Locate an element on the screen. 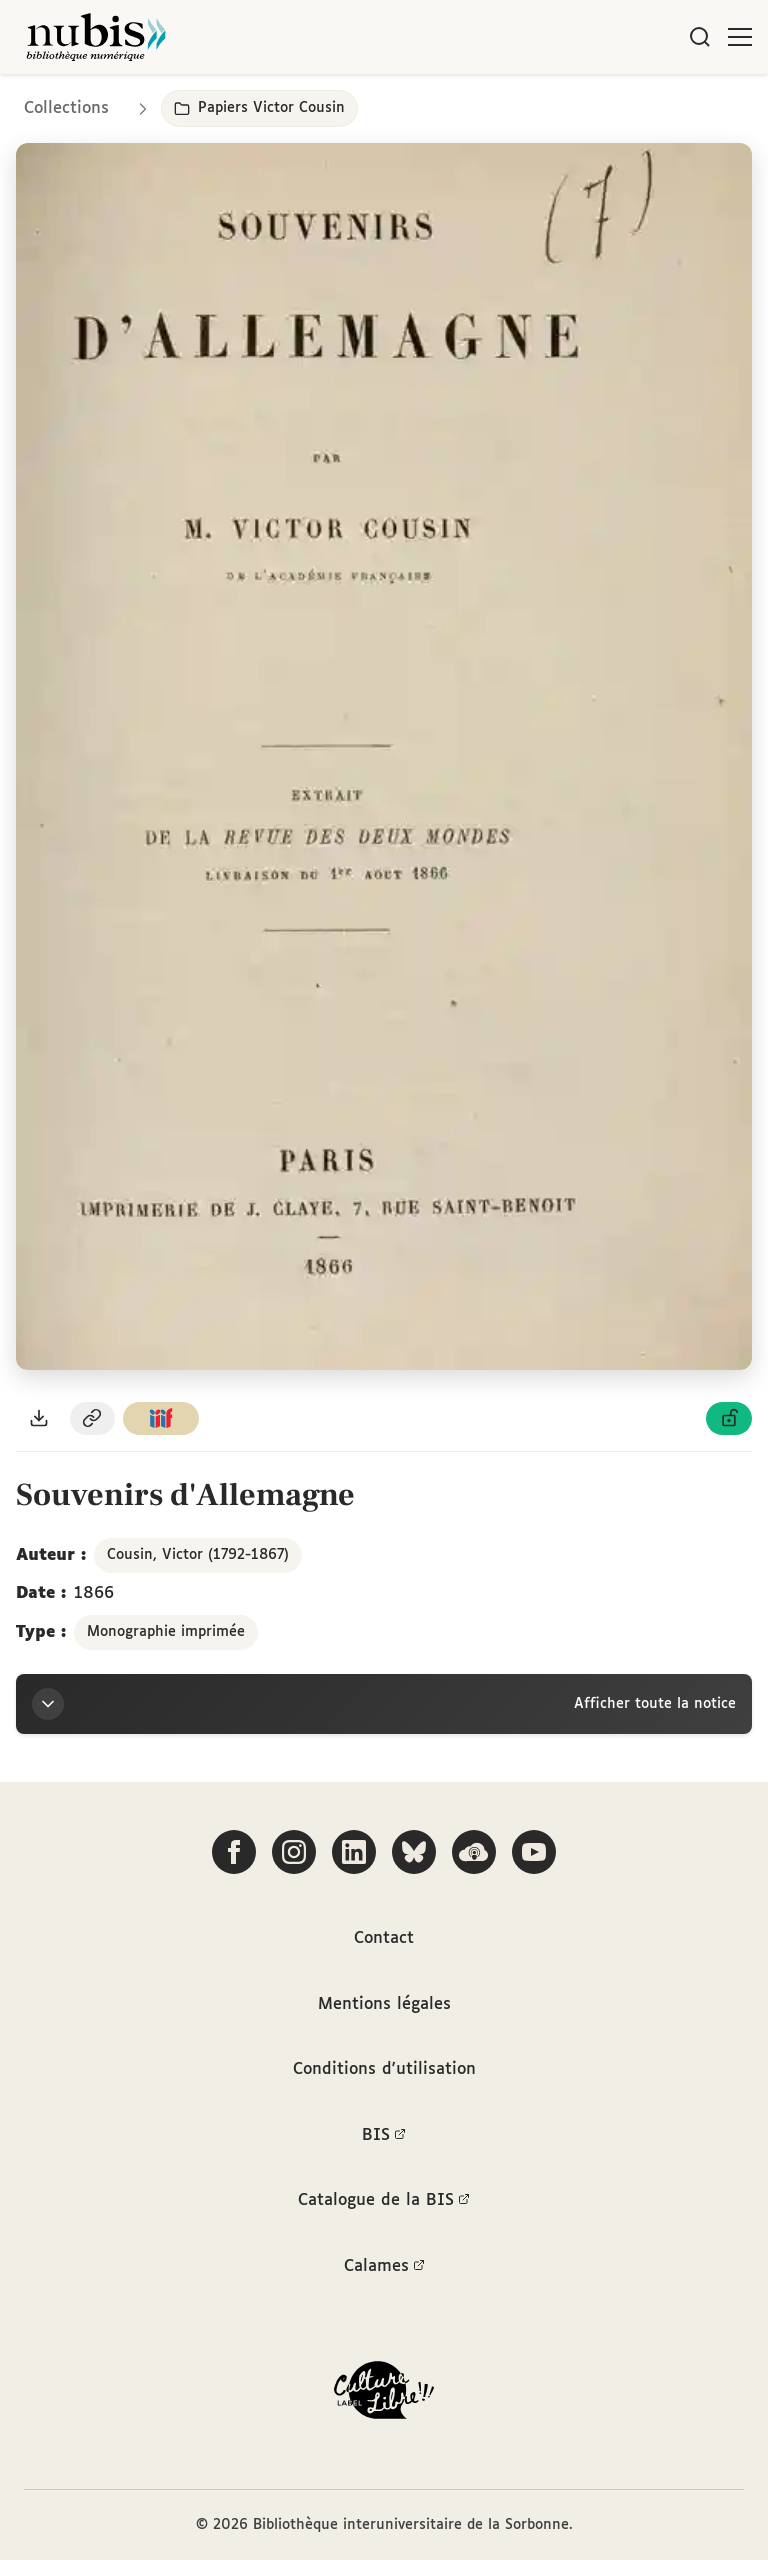 The image size is (768, 2560). [Ouvrir le menu] is located at coordinates (740, 37).